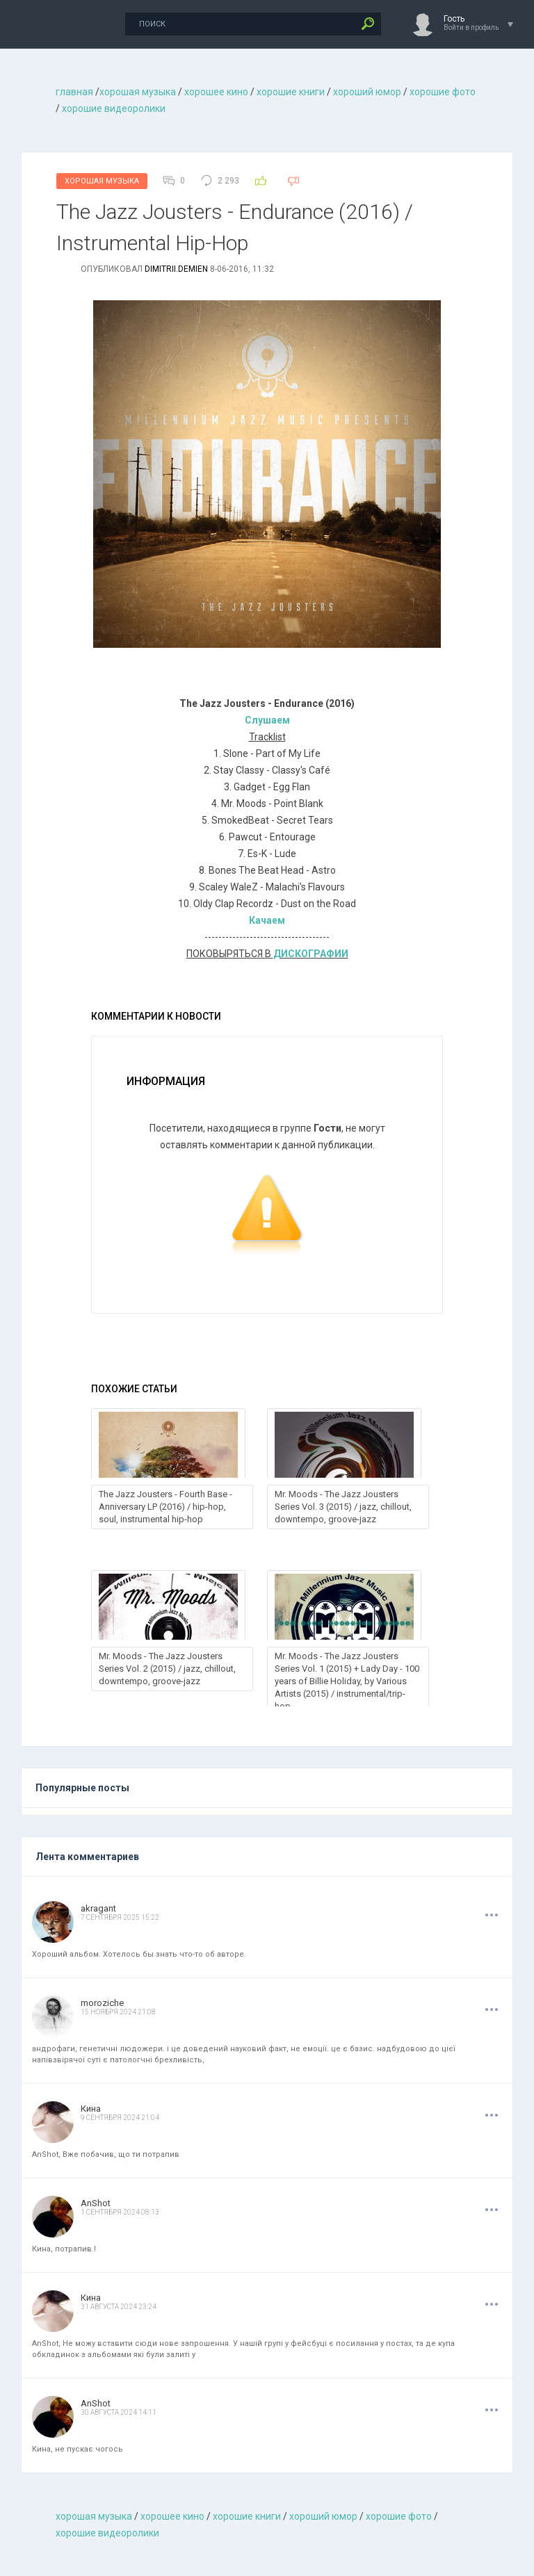 This screenshot has height=2576, width=534. What do you see at coordinates (343, 1506) in the screenshot?
I see `Mr. Moods - The Jazz Jousters Series Vol. 3 (2015) / jazz, chillout, downtempo, groove-jazz` at bounding box center [343, 1506].